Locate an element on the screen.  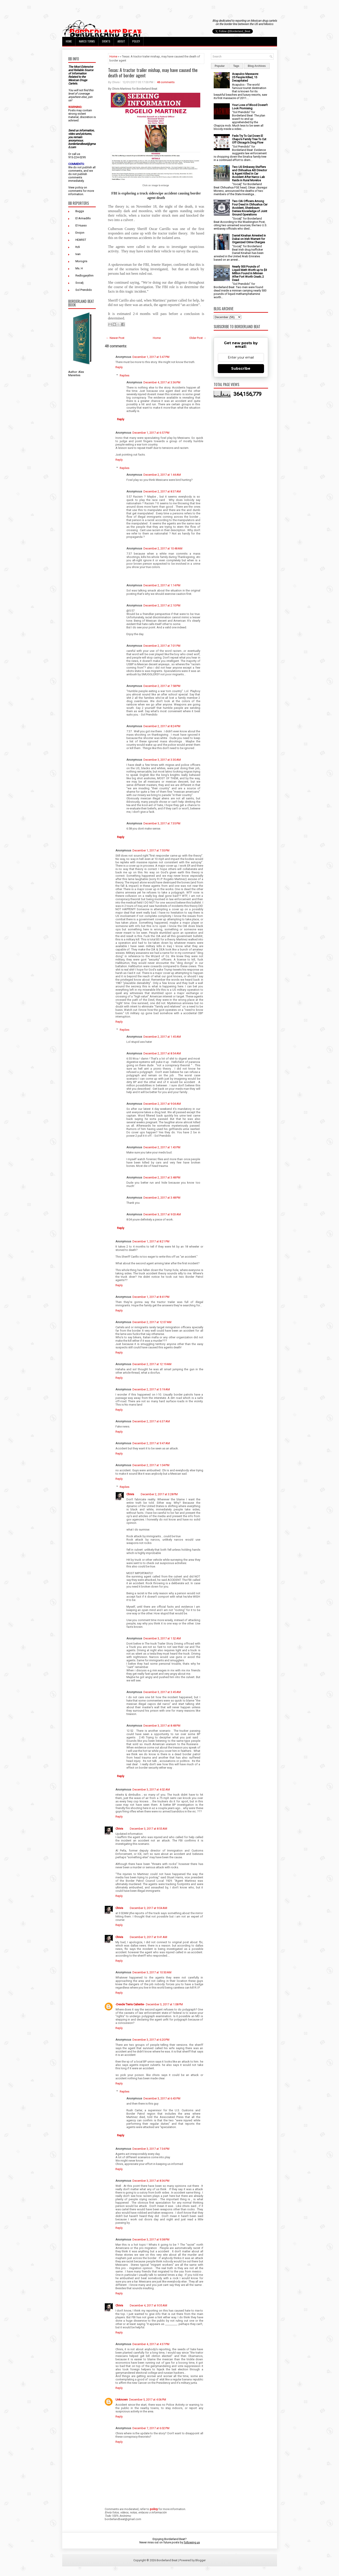
Blogger is located at coordinates (200, 2560).